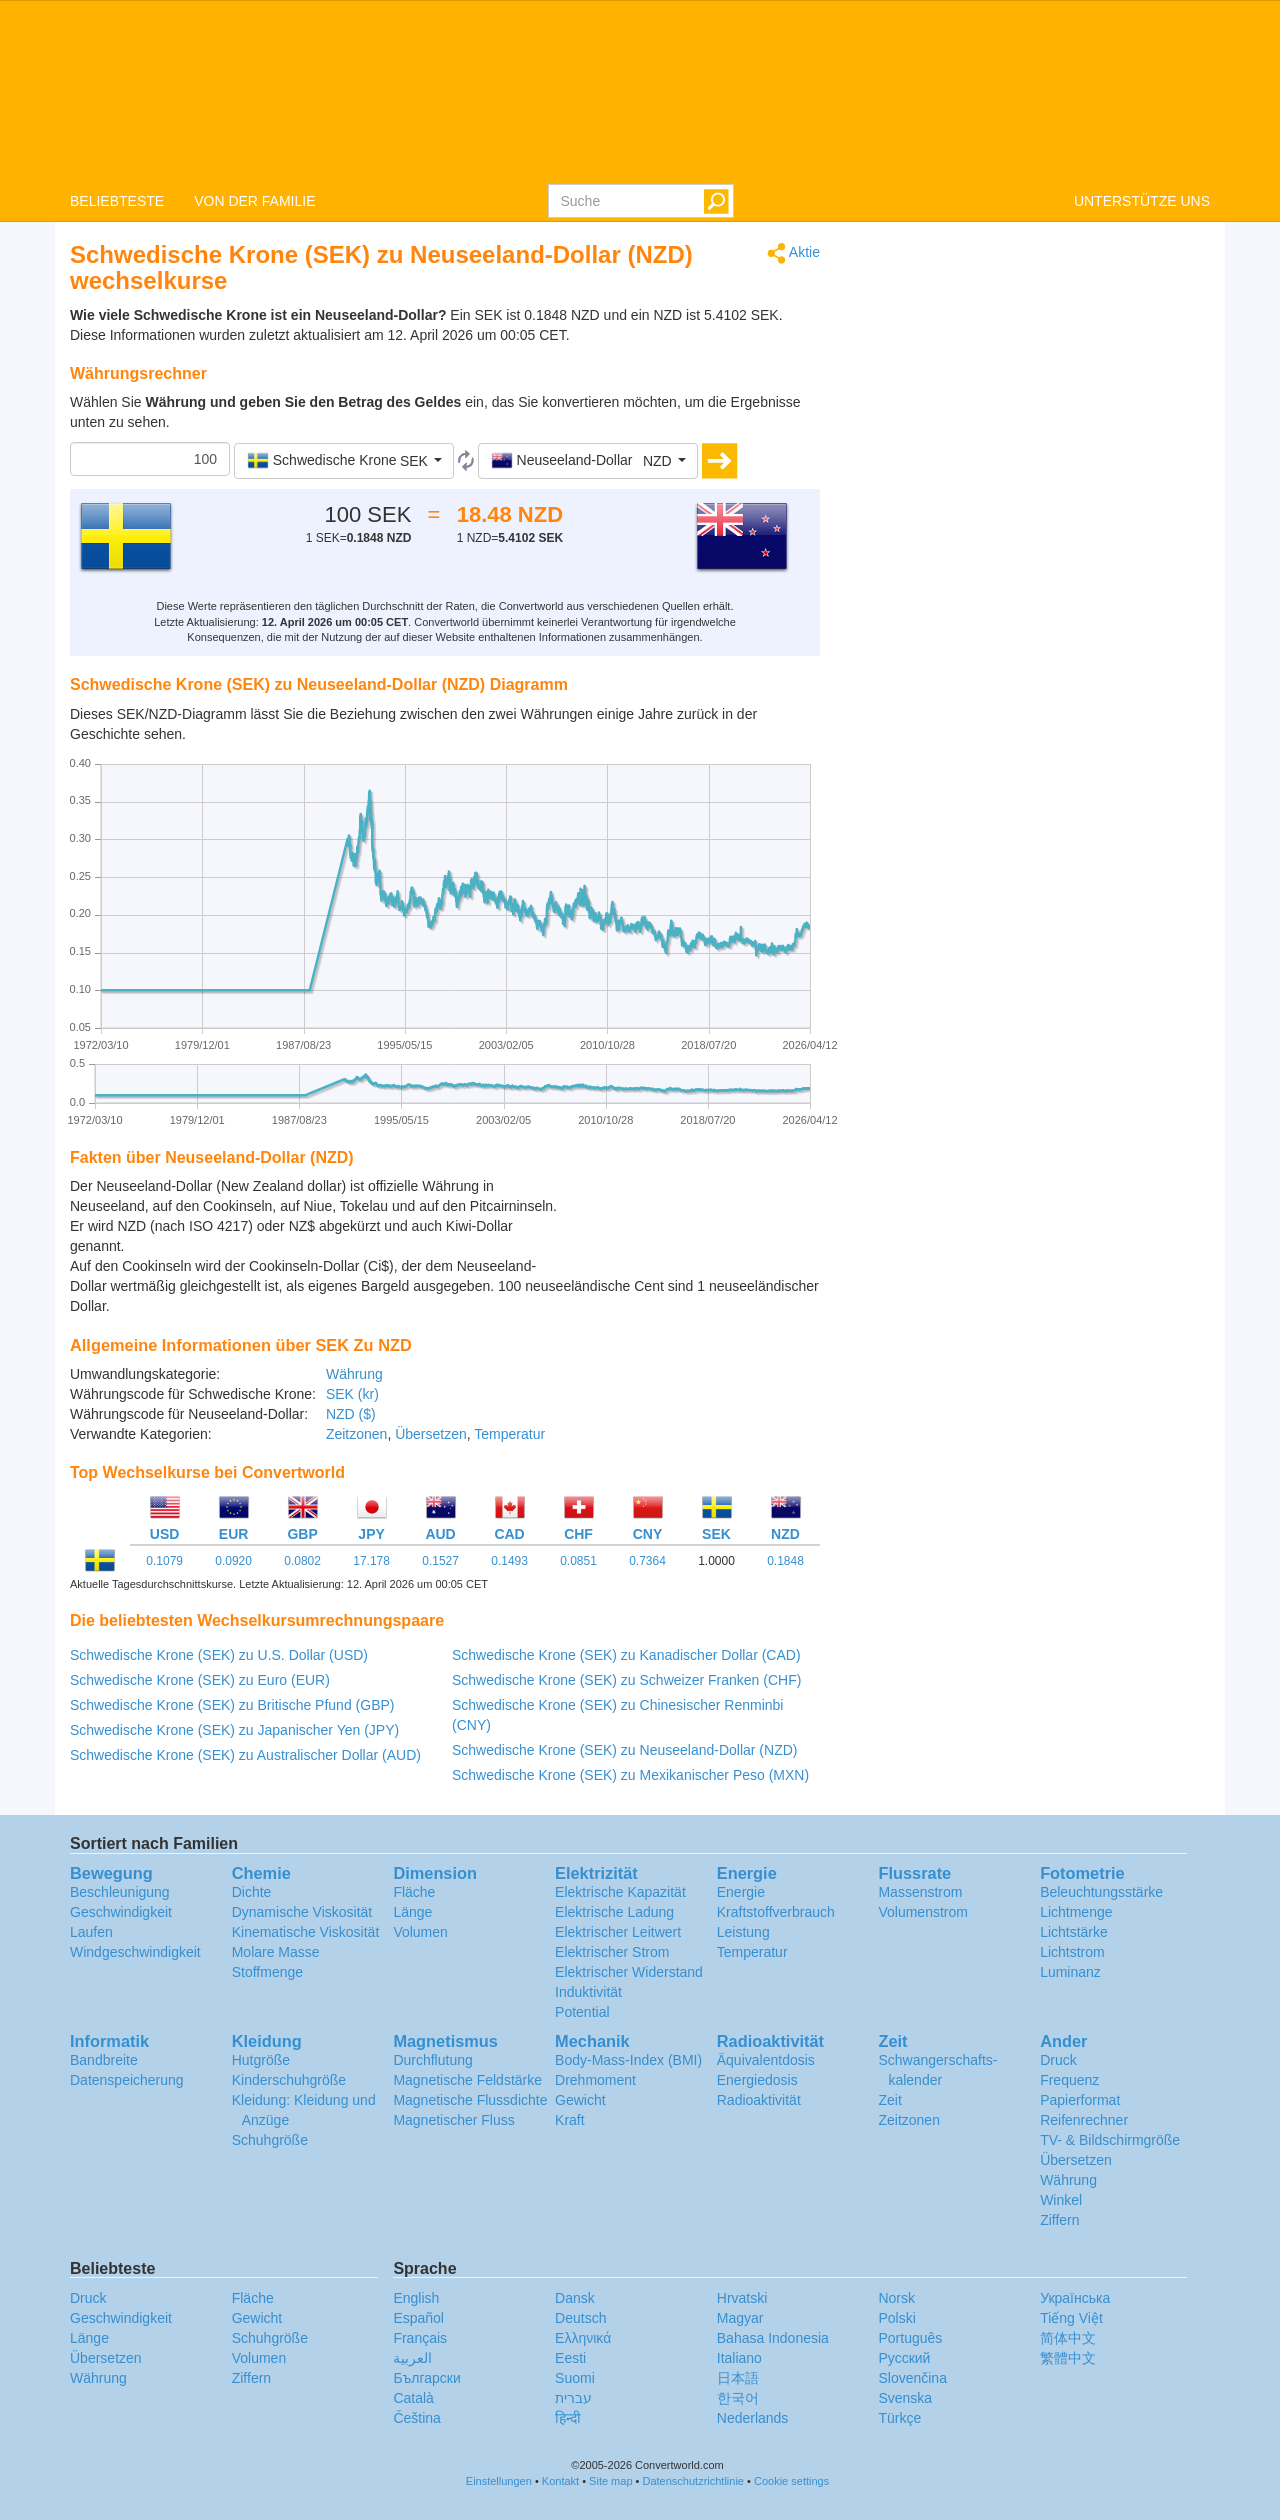  Describe the element at coordinates (647, 1561) in the screenshot. I see `0.7364` at that location.